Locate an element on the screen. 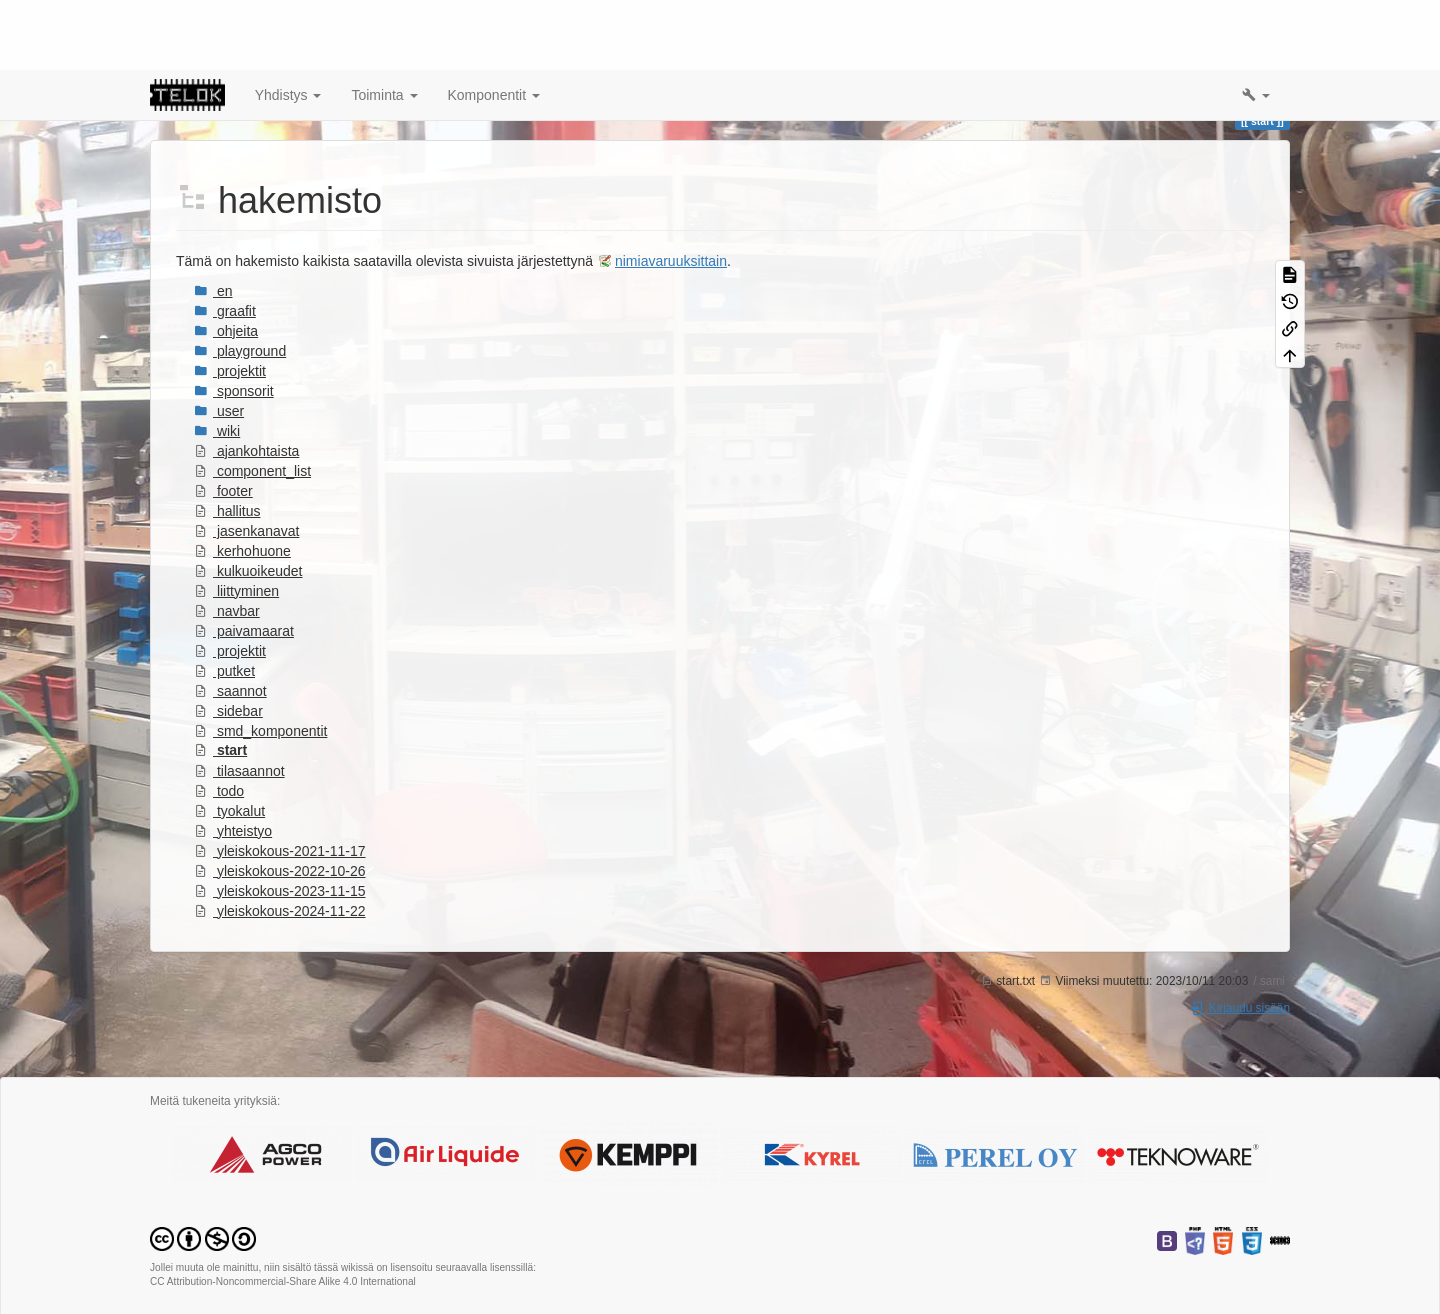 This screenshot has width=1440, height=1314. yleiskokous-2023-11-15 is located at coordinates (280, 821).